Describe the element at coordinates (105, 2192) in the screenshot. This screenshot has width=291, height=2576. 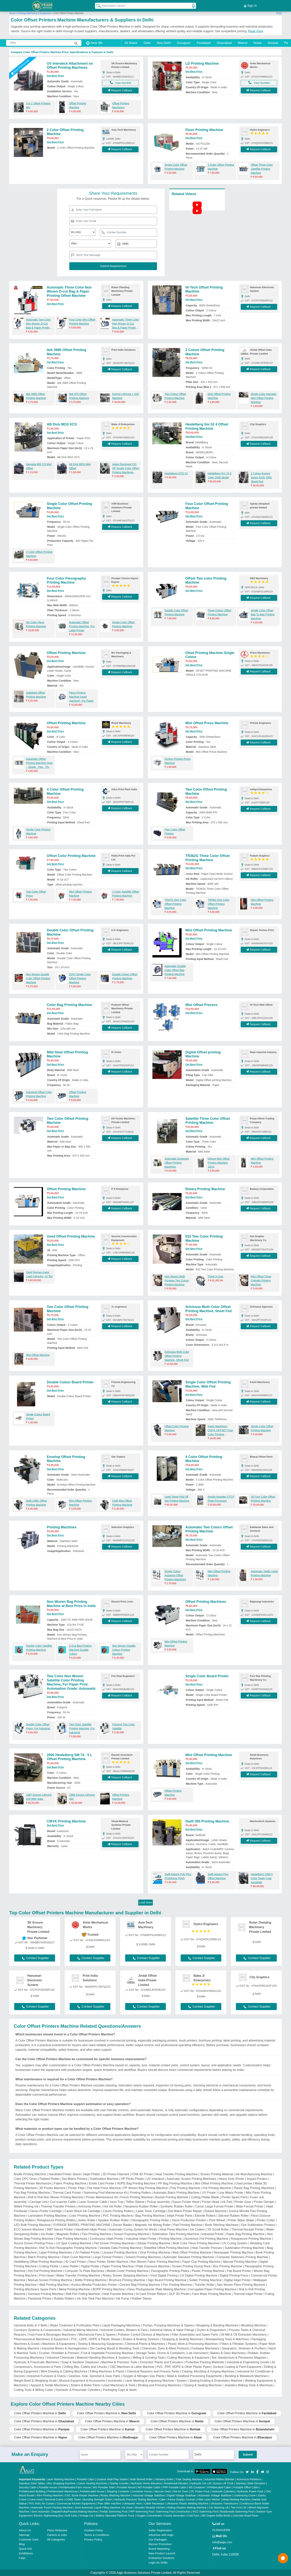
I see `Swimming Pool Maintenance Kit` at that location.